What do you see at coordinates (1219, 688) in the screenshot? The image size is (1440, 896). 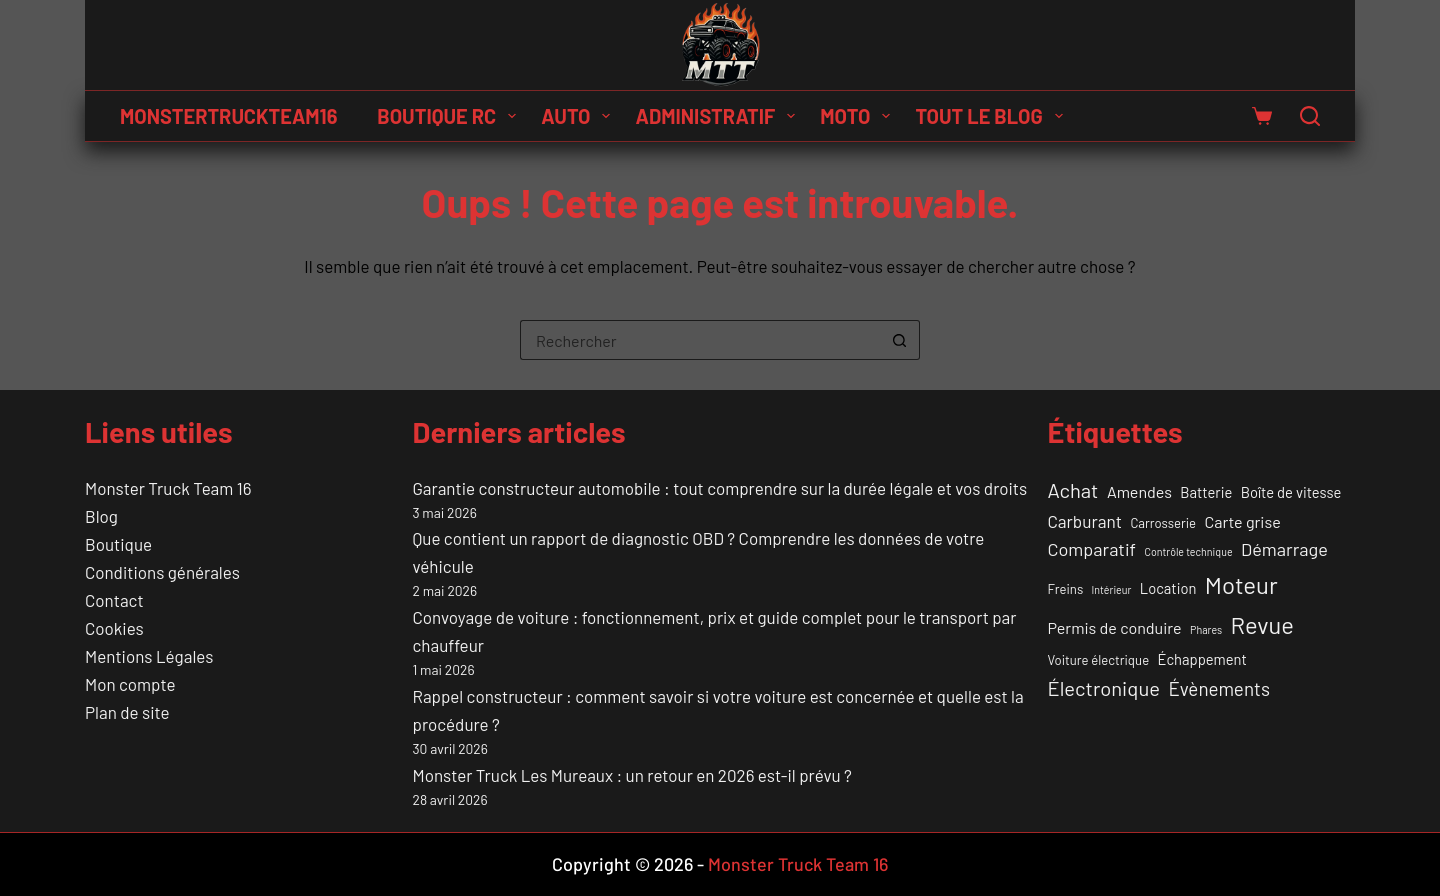 I see `Évènements [Évènements (7 éléments)]` at bounding box center [1219, 688].